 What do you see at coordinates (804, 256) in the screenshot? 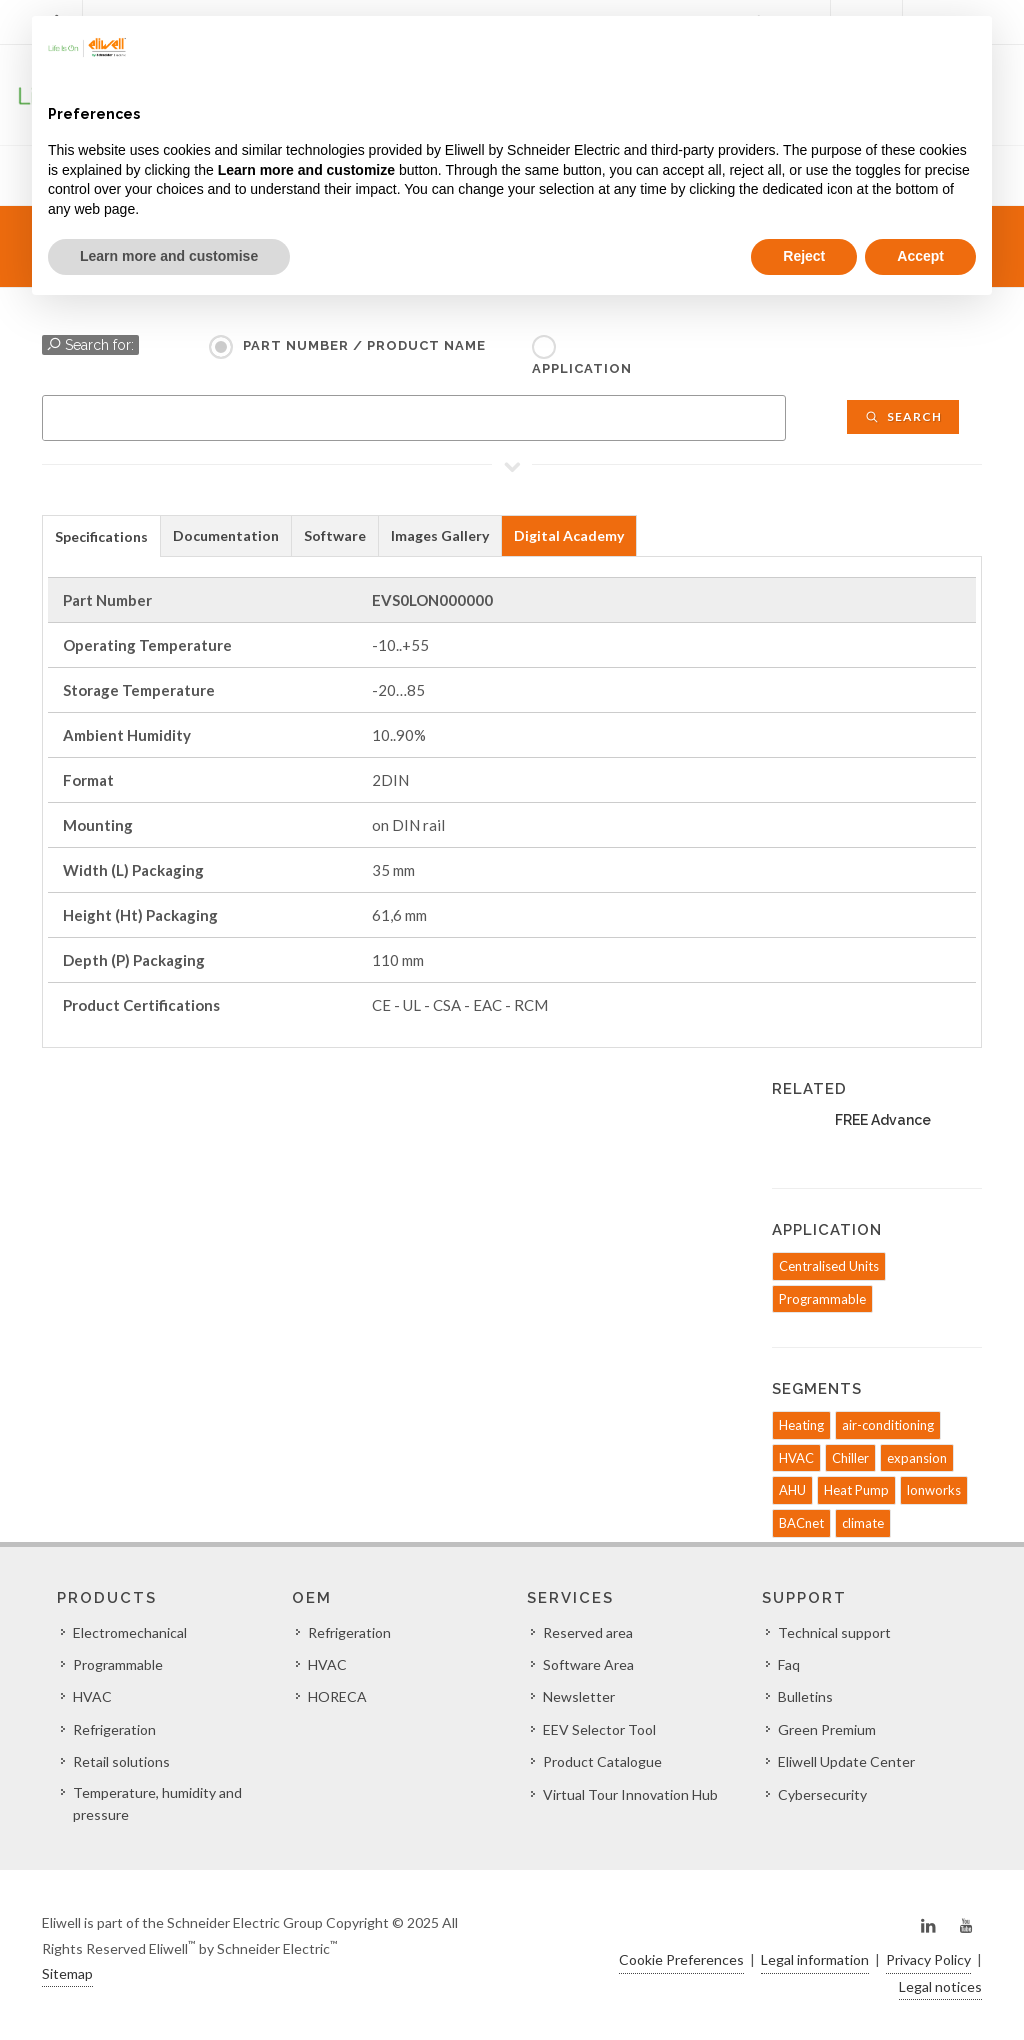
I see `Reject [button]` at bounding box center [804, 256].